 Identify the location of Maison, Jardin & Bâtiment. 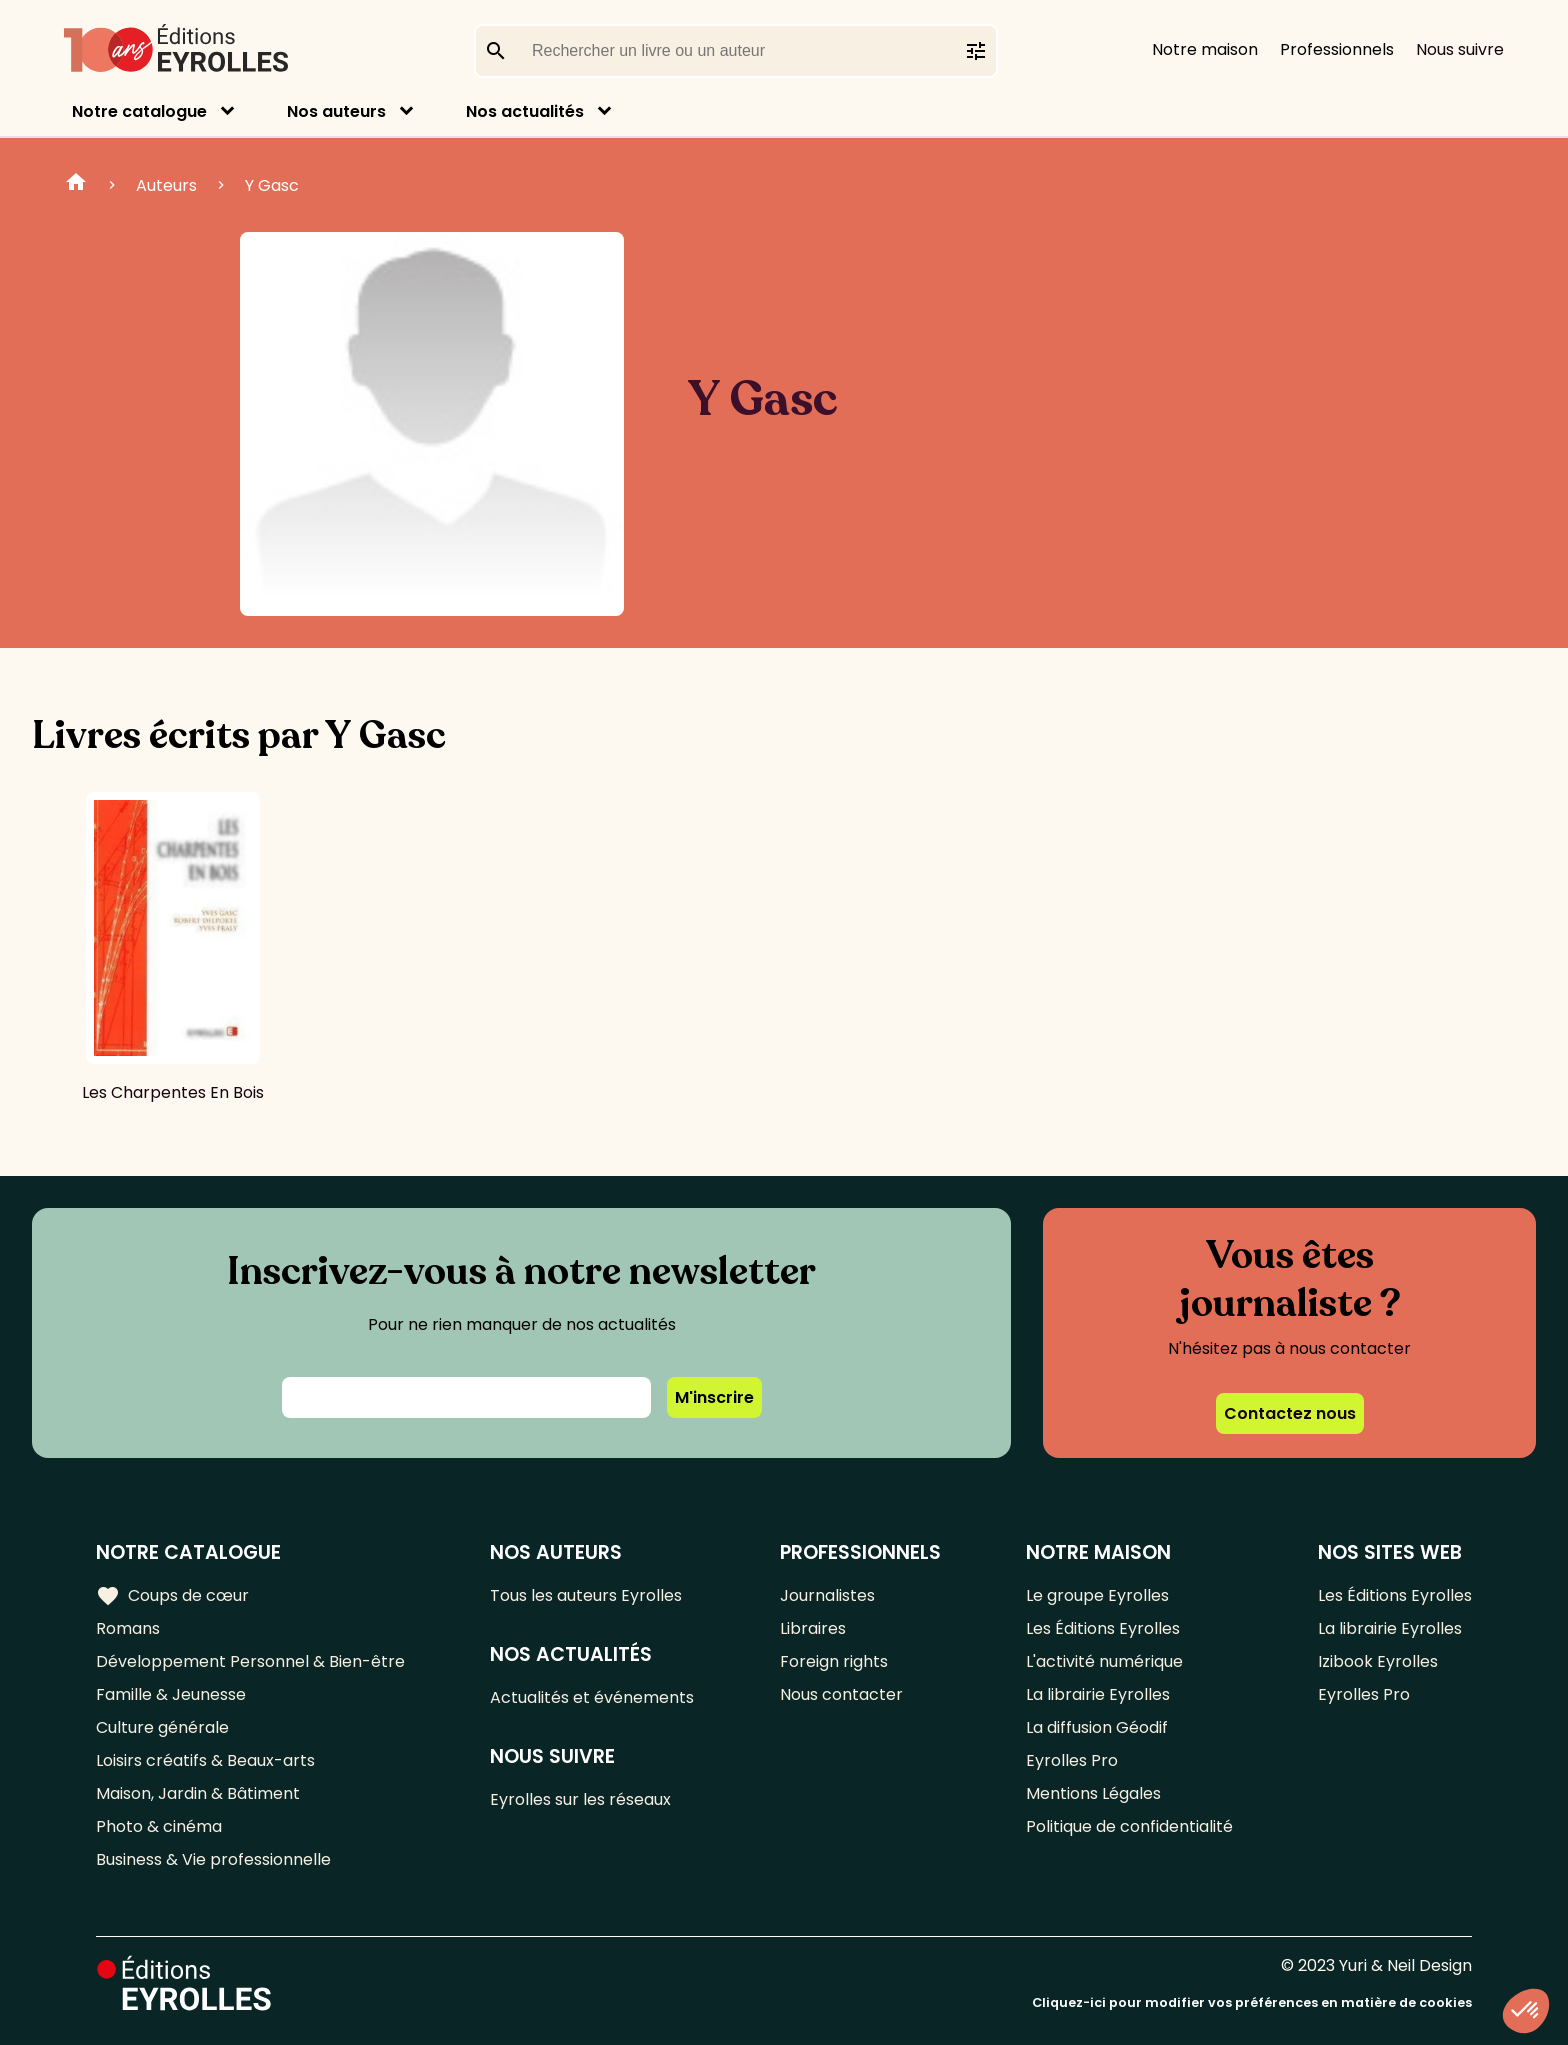
(198, 1793).